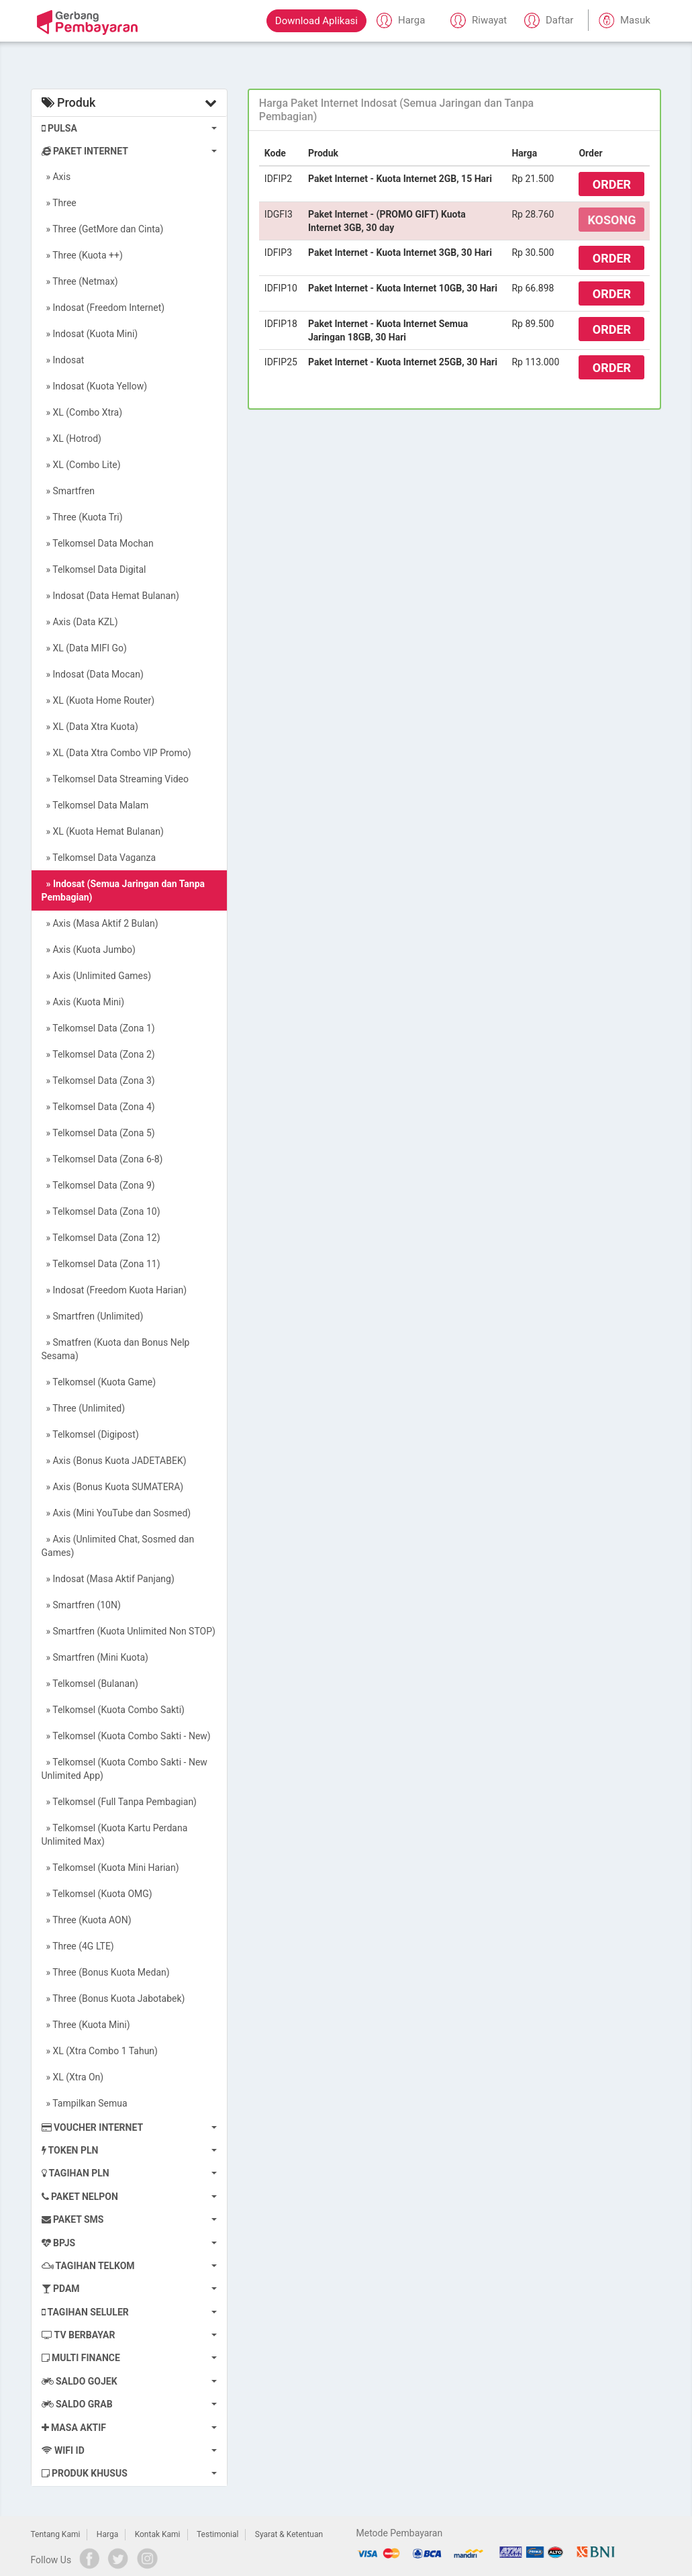 The height and width of the screenshot is (2576, 692). I want to click on » Telkomsel Data Streaming Video, so click(115, 779).